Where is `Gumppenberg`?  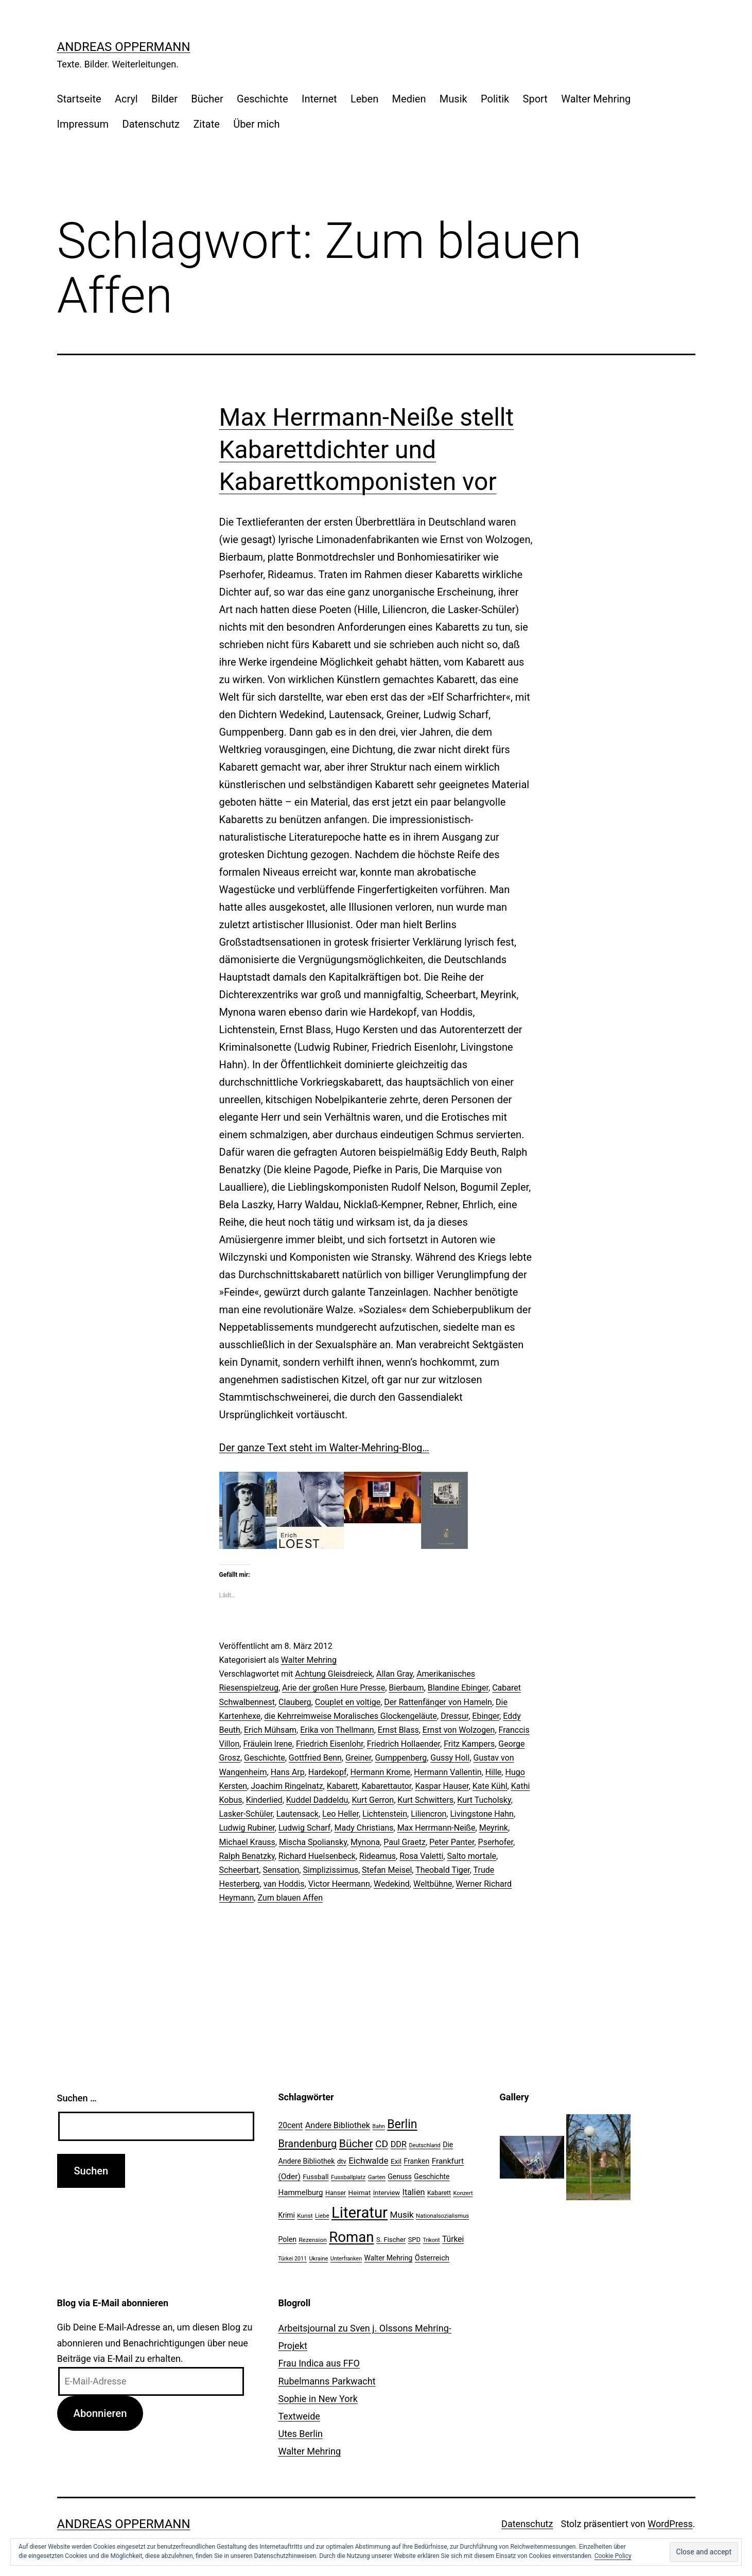
Gumppenberg is located at coordinates (401, 1758).